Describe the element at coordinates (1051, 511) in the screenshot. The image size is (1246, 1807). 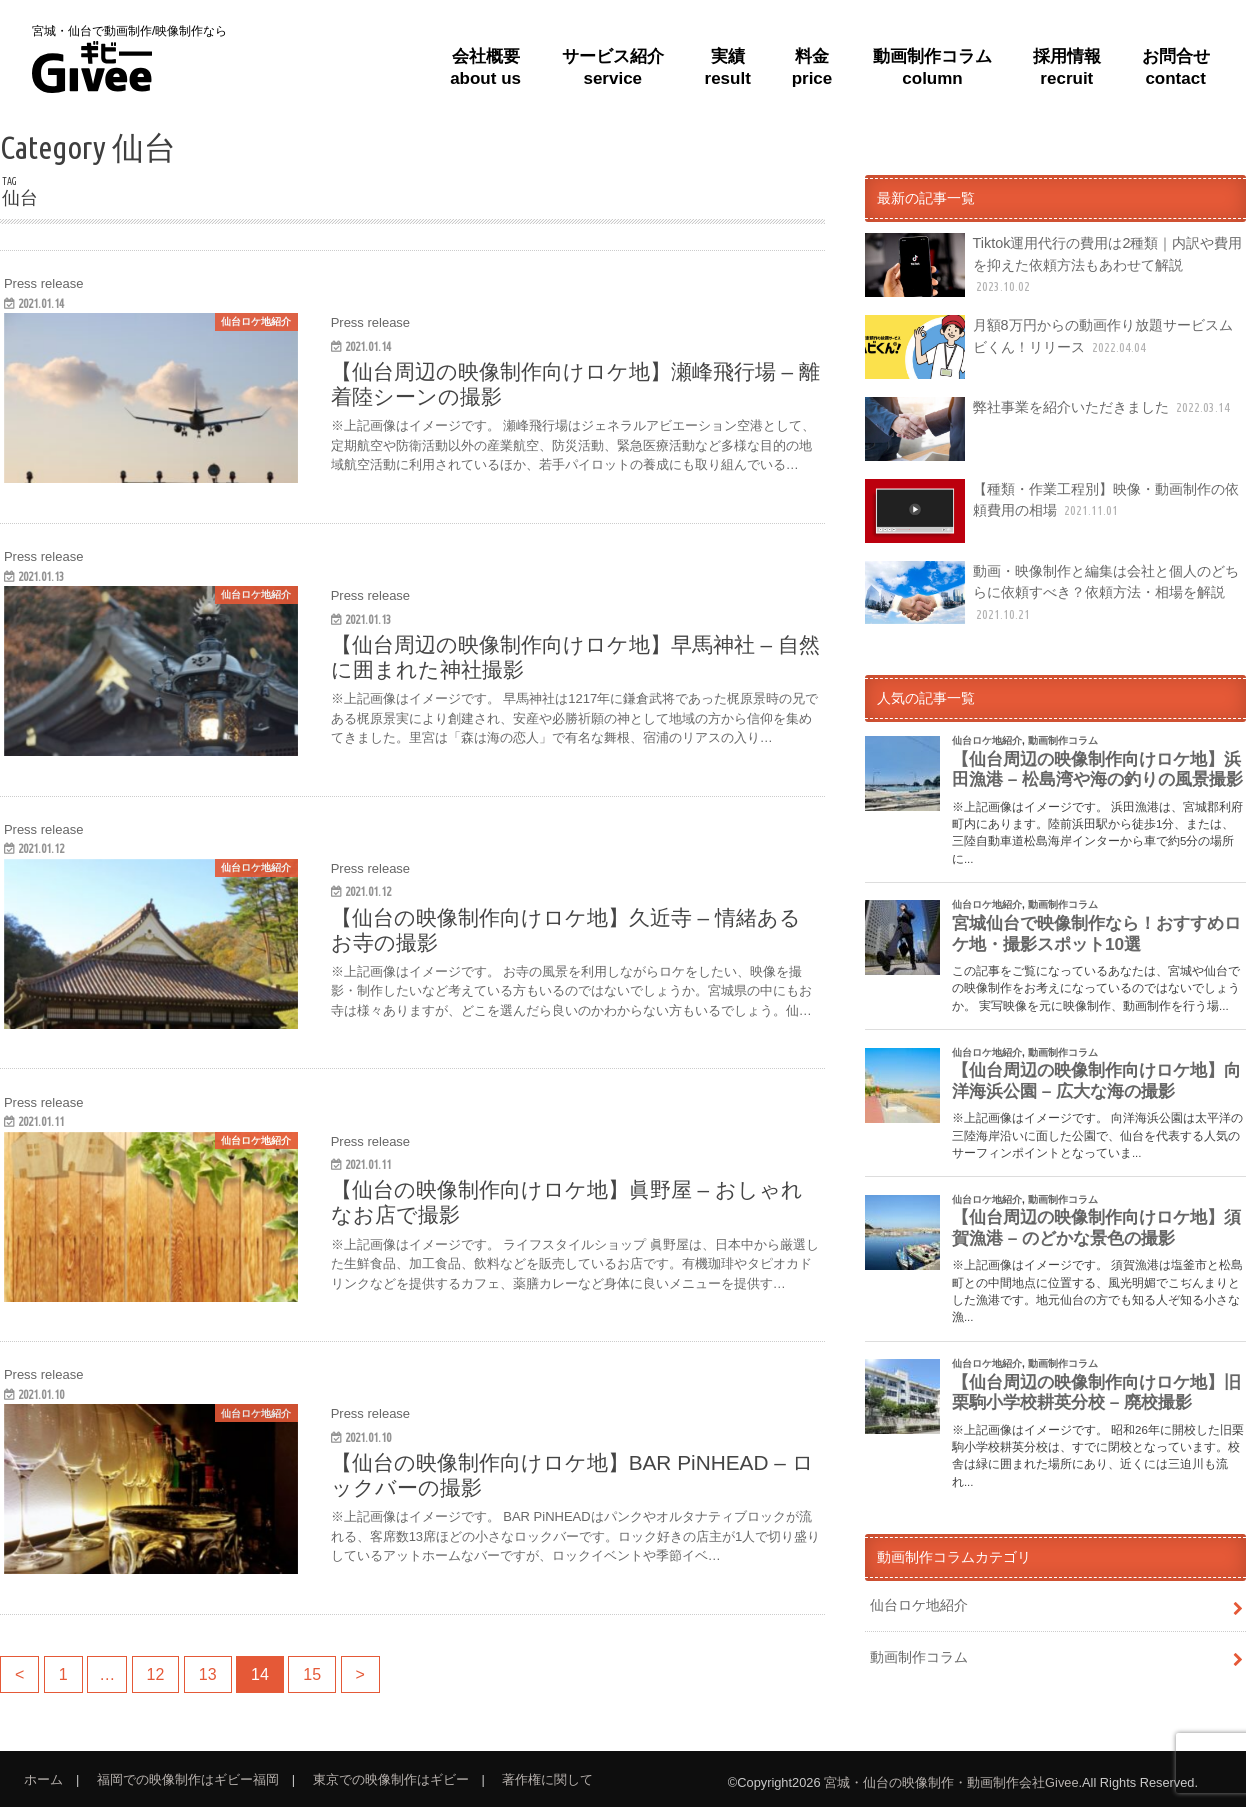
I see `【種類・作業工程別】映像・動画制作の依頼費用の相場` at that location.